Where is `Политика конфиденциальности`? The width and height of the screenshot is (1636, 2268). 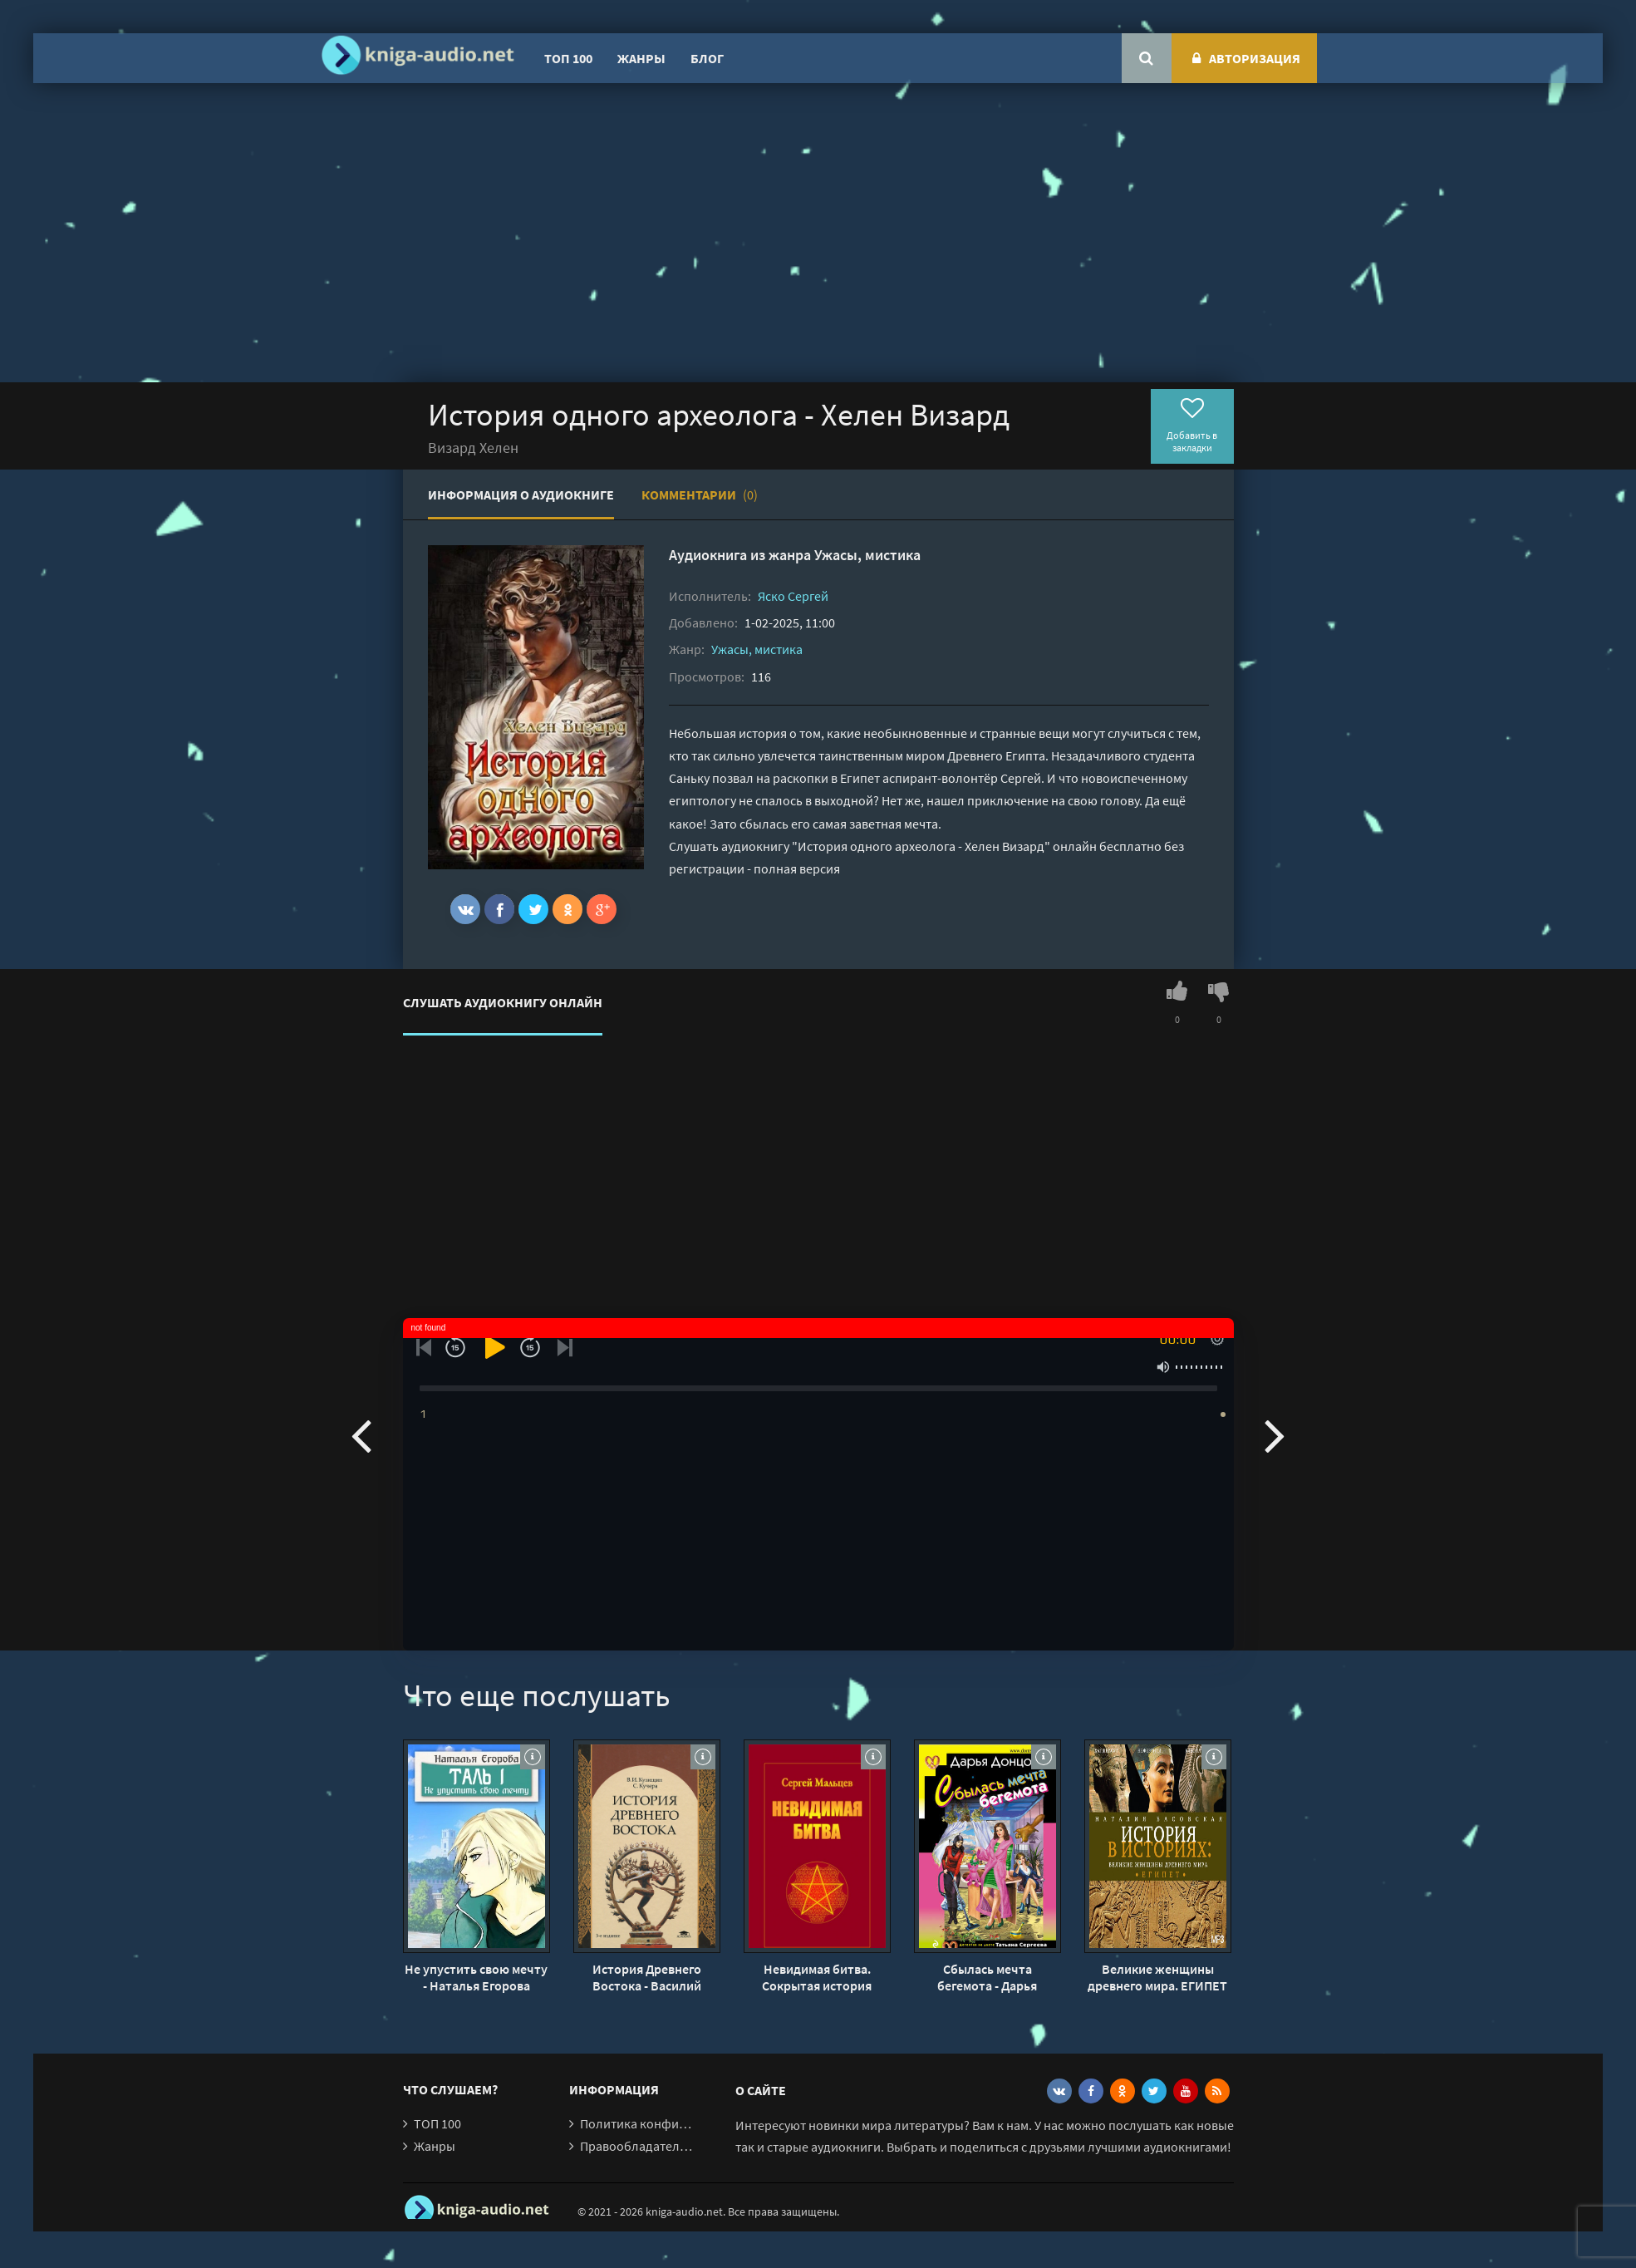
Политика конфиденциальности is located at coordinates (675, 2123).